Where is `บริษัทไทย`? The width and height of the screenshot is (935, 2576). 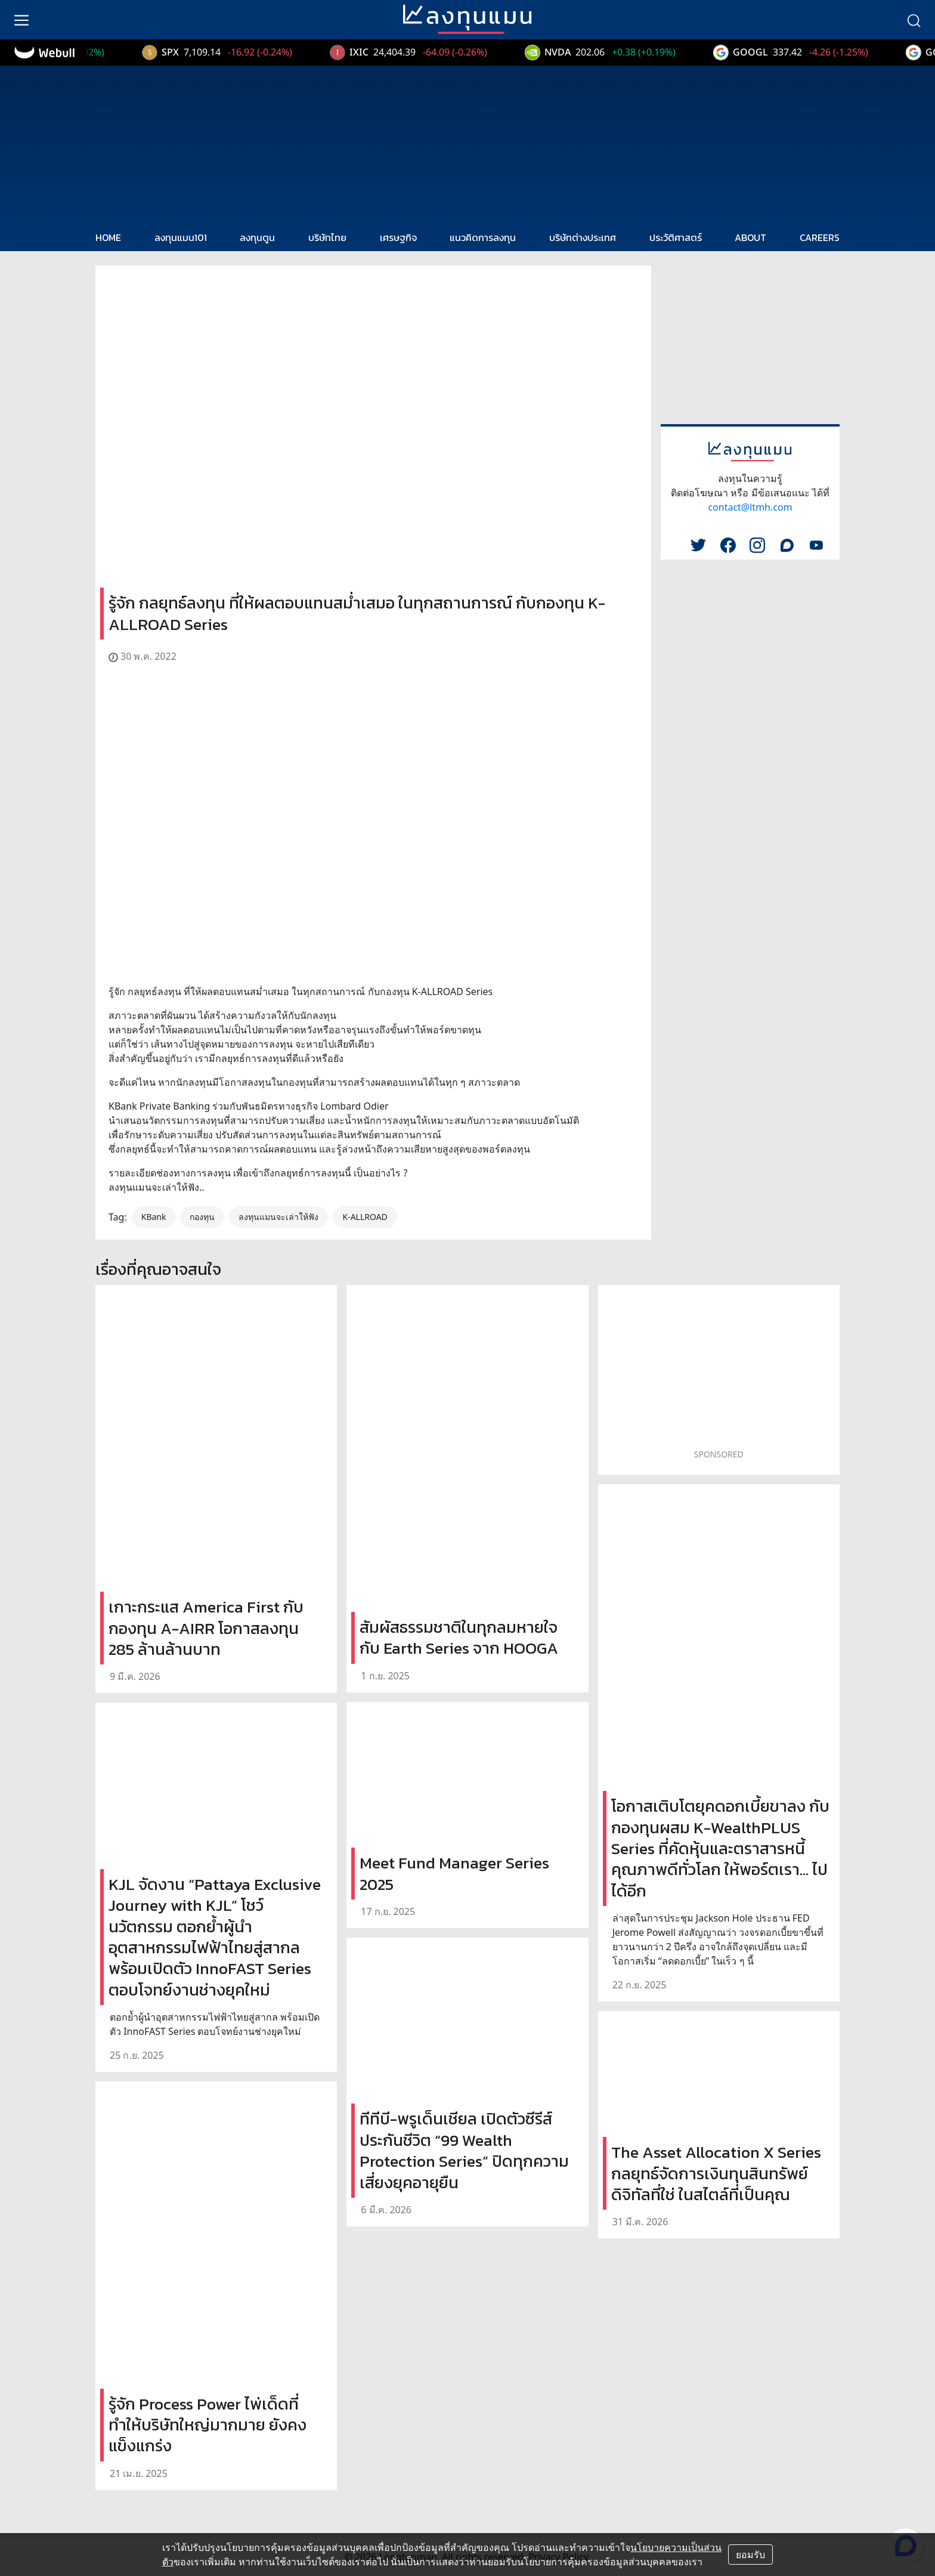 บริษัทไทย is located at coordinates (327, 237).